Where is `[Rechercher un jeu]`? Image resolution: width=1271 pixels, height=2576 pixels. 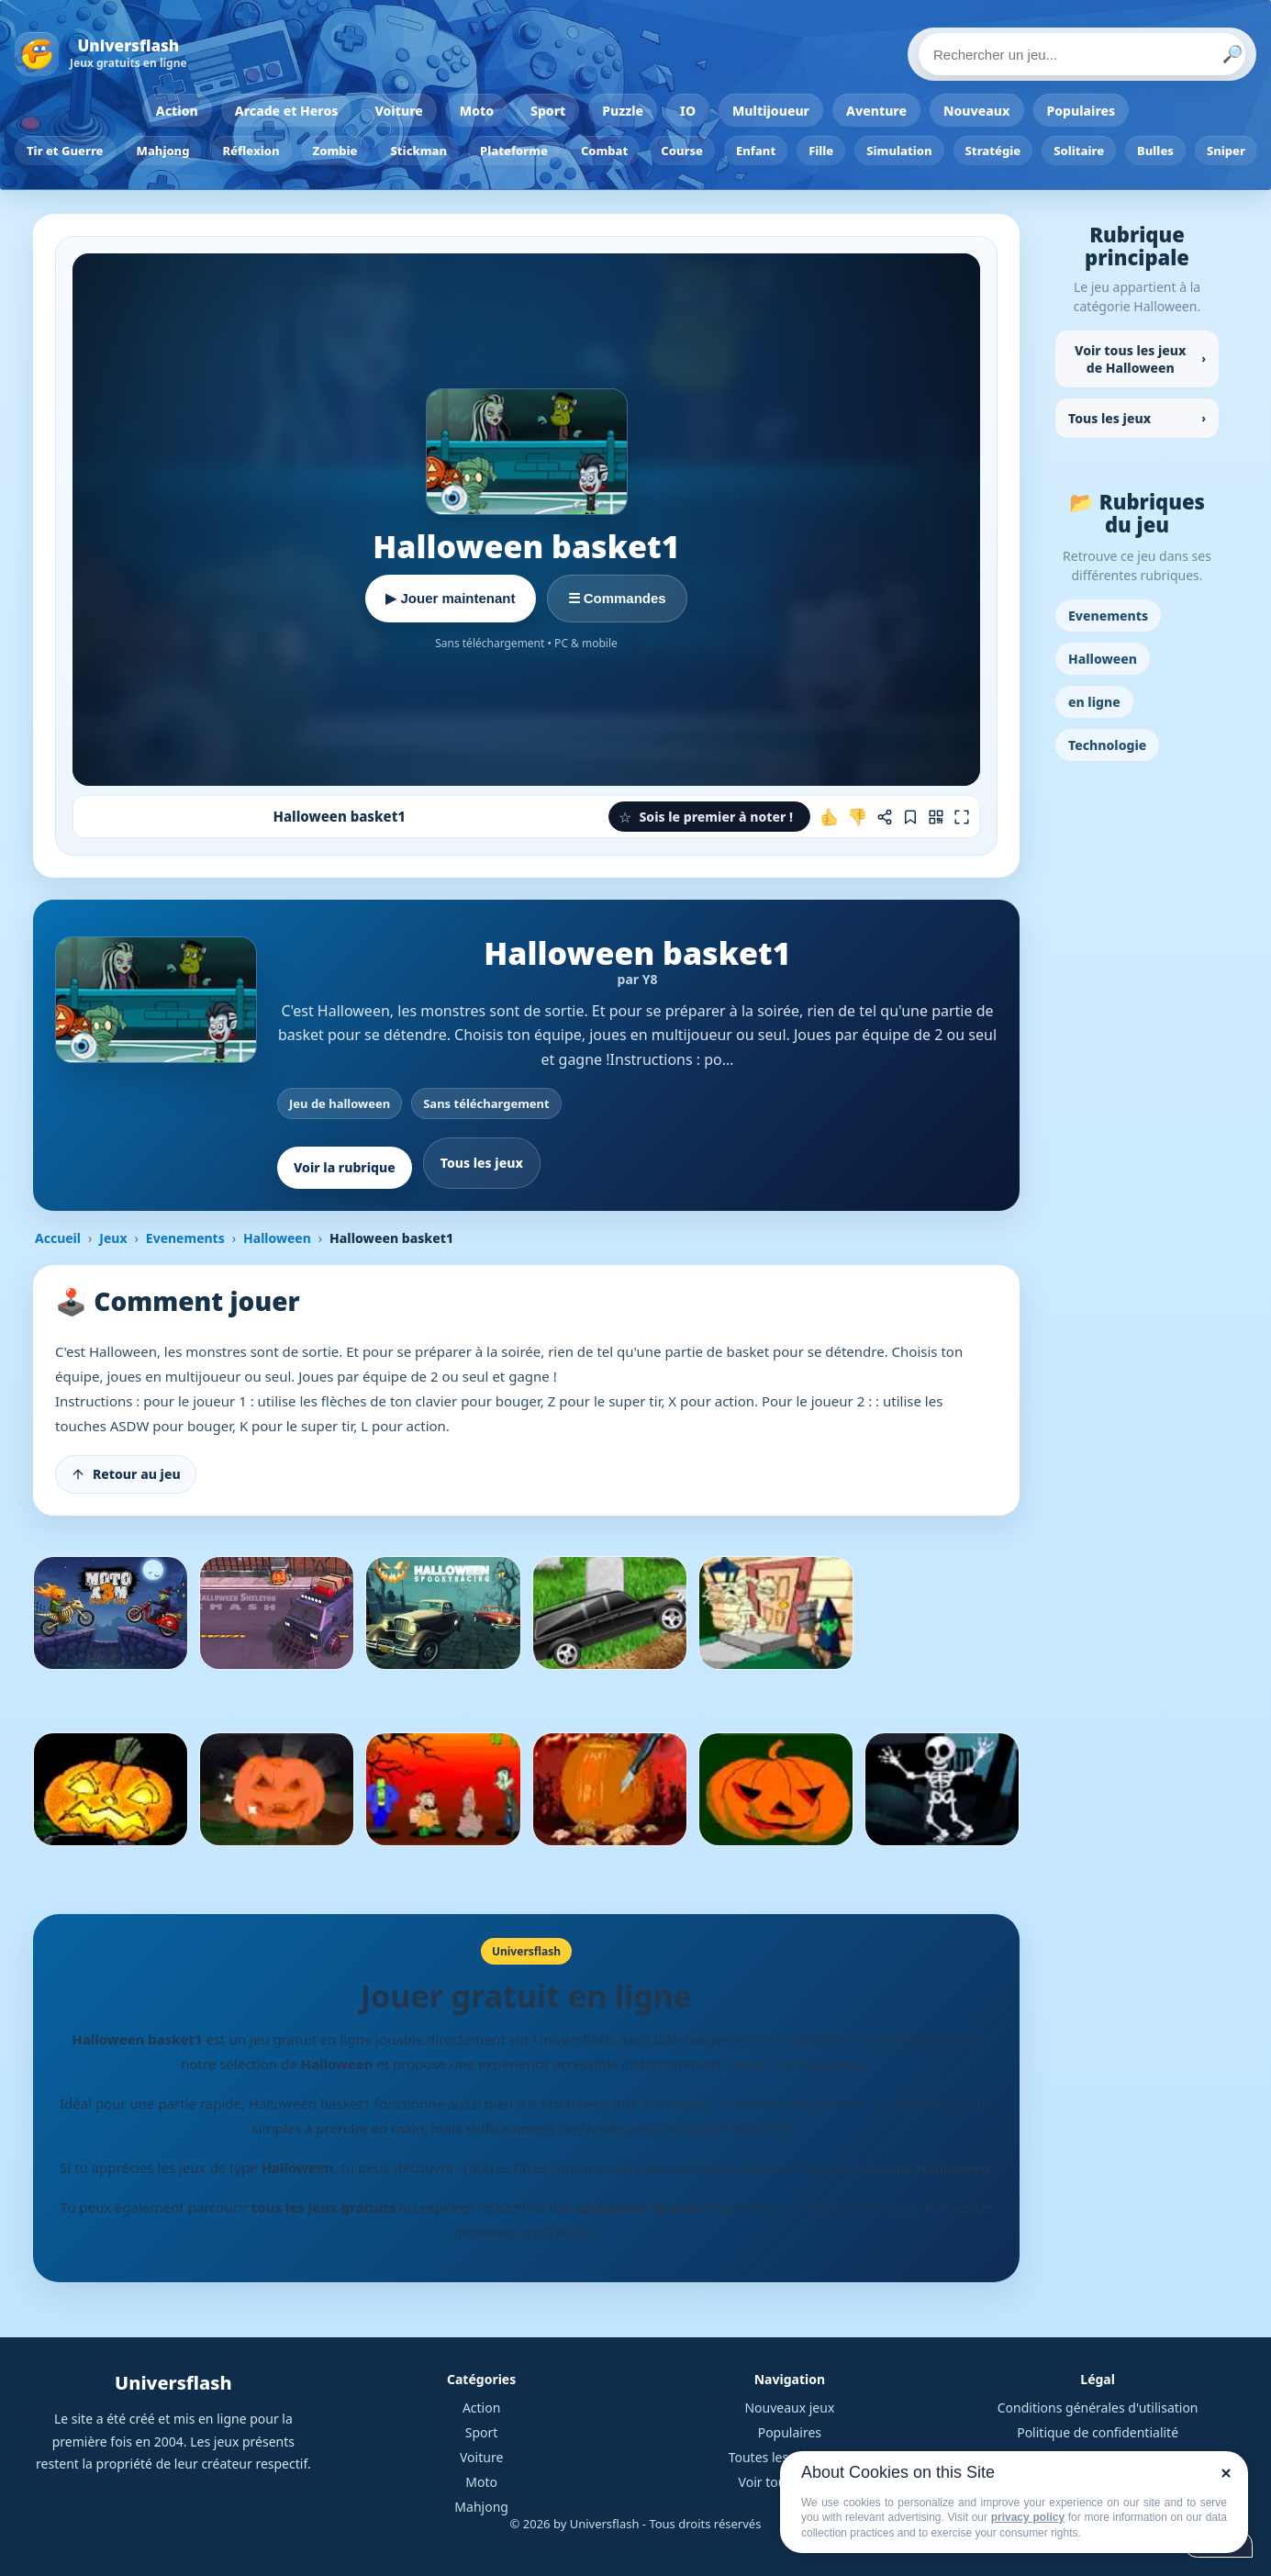 [Rechercher un jeu] is located at coordinates (1082, 54).